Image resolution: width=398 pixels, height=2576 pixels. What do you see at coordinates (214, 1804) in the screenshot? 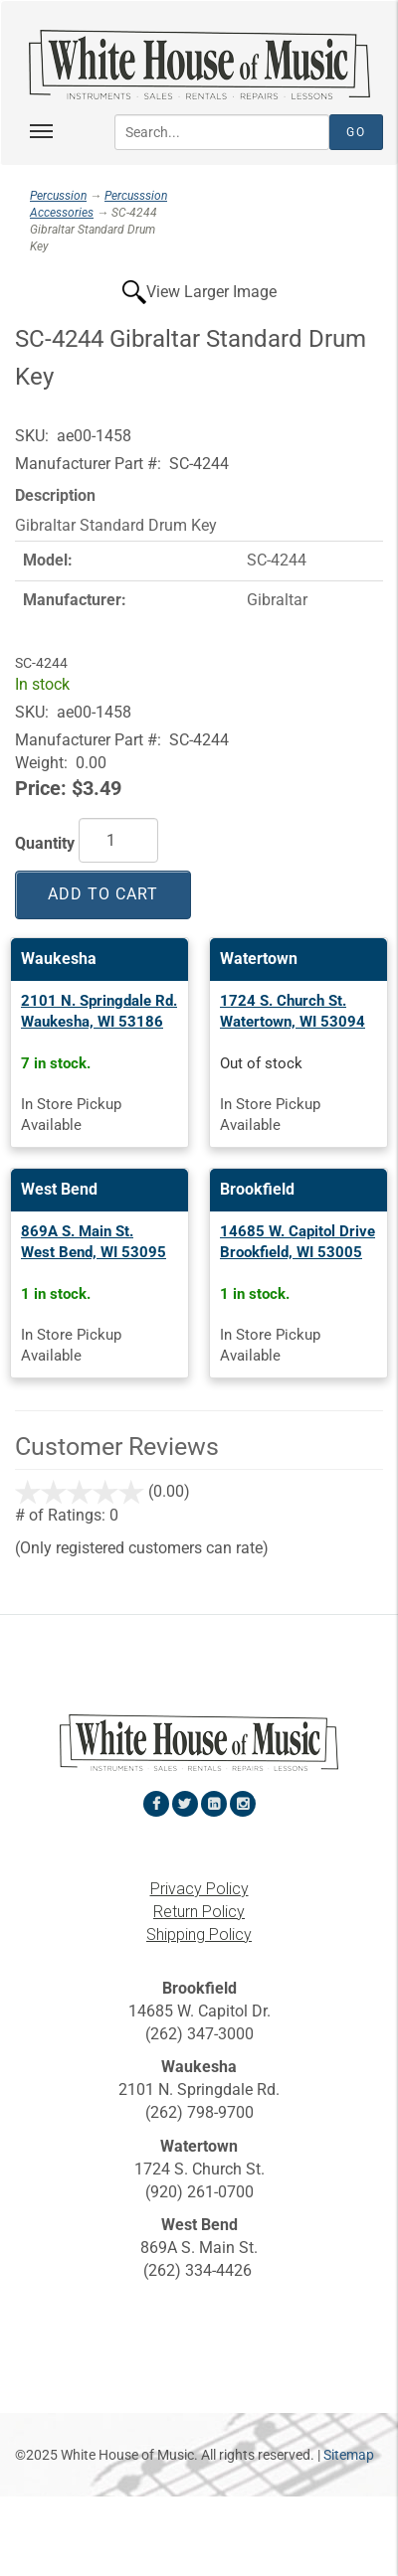
I see `[View White House of Music on LinkedIn in a new tab]` at bounding box center [214, 1804].